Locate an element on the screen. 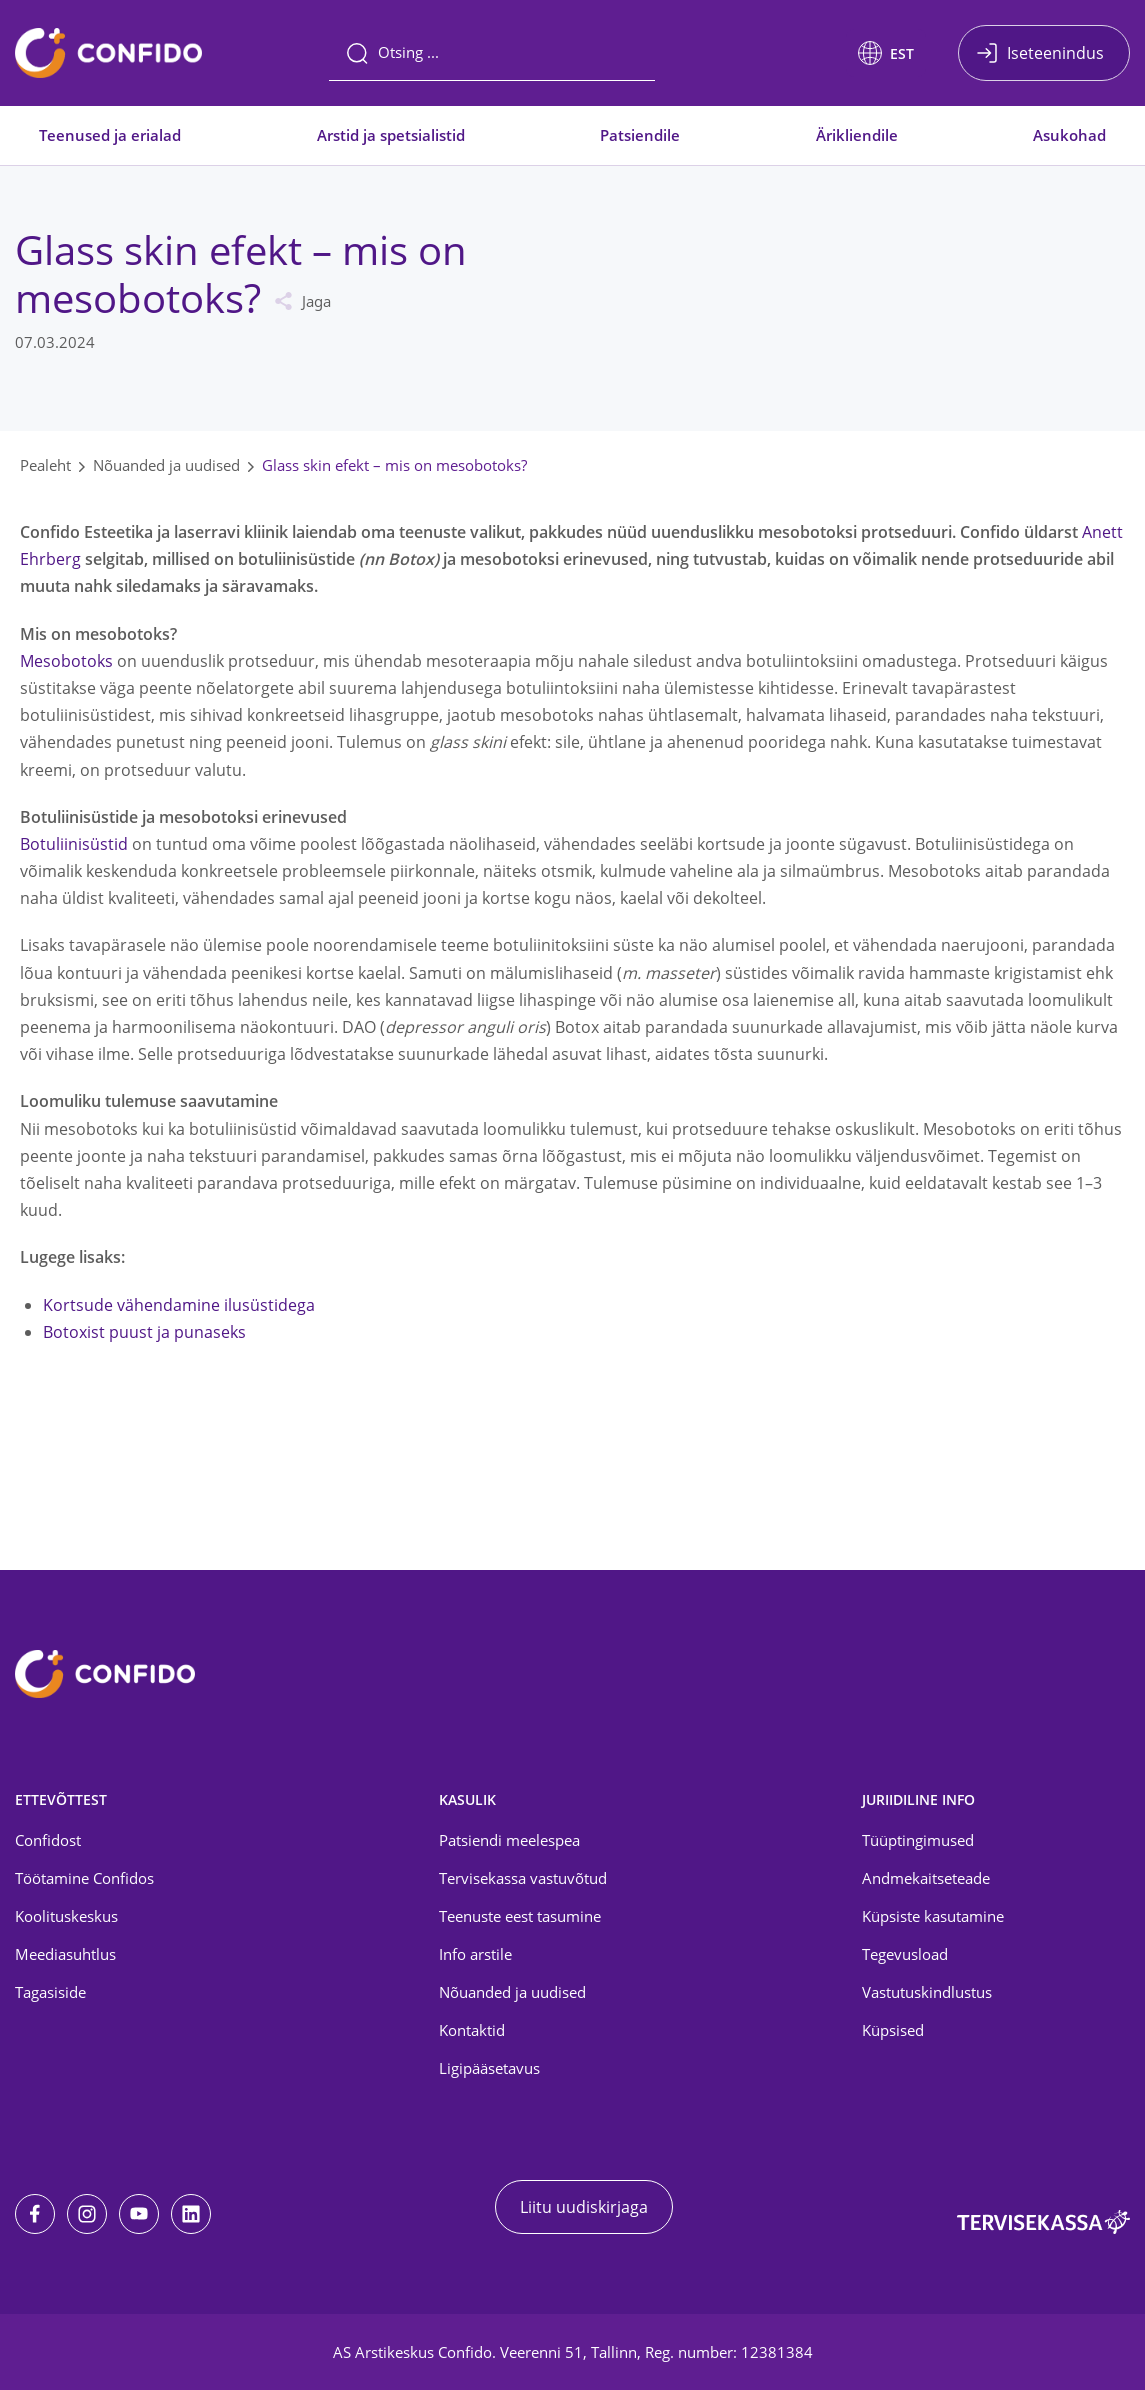  Tagasiside is located at coordinates (50, 1992).